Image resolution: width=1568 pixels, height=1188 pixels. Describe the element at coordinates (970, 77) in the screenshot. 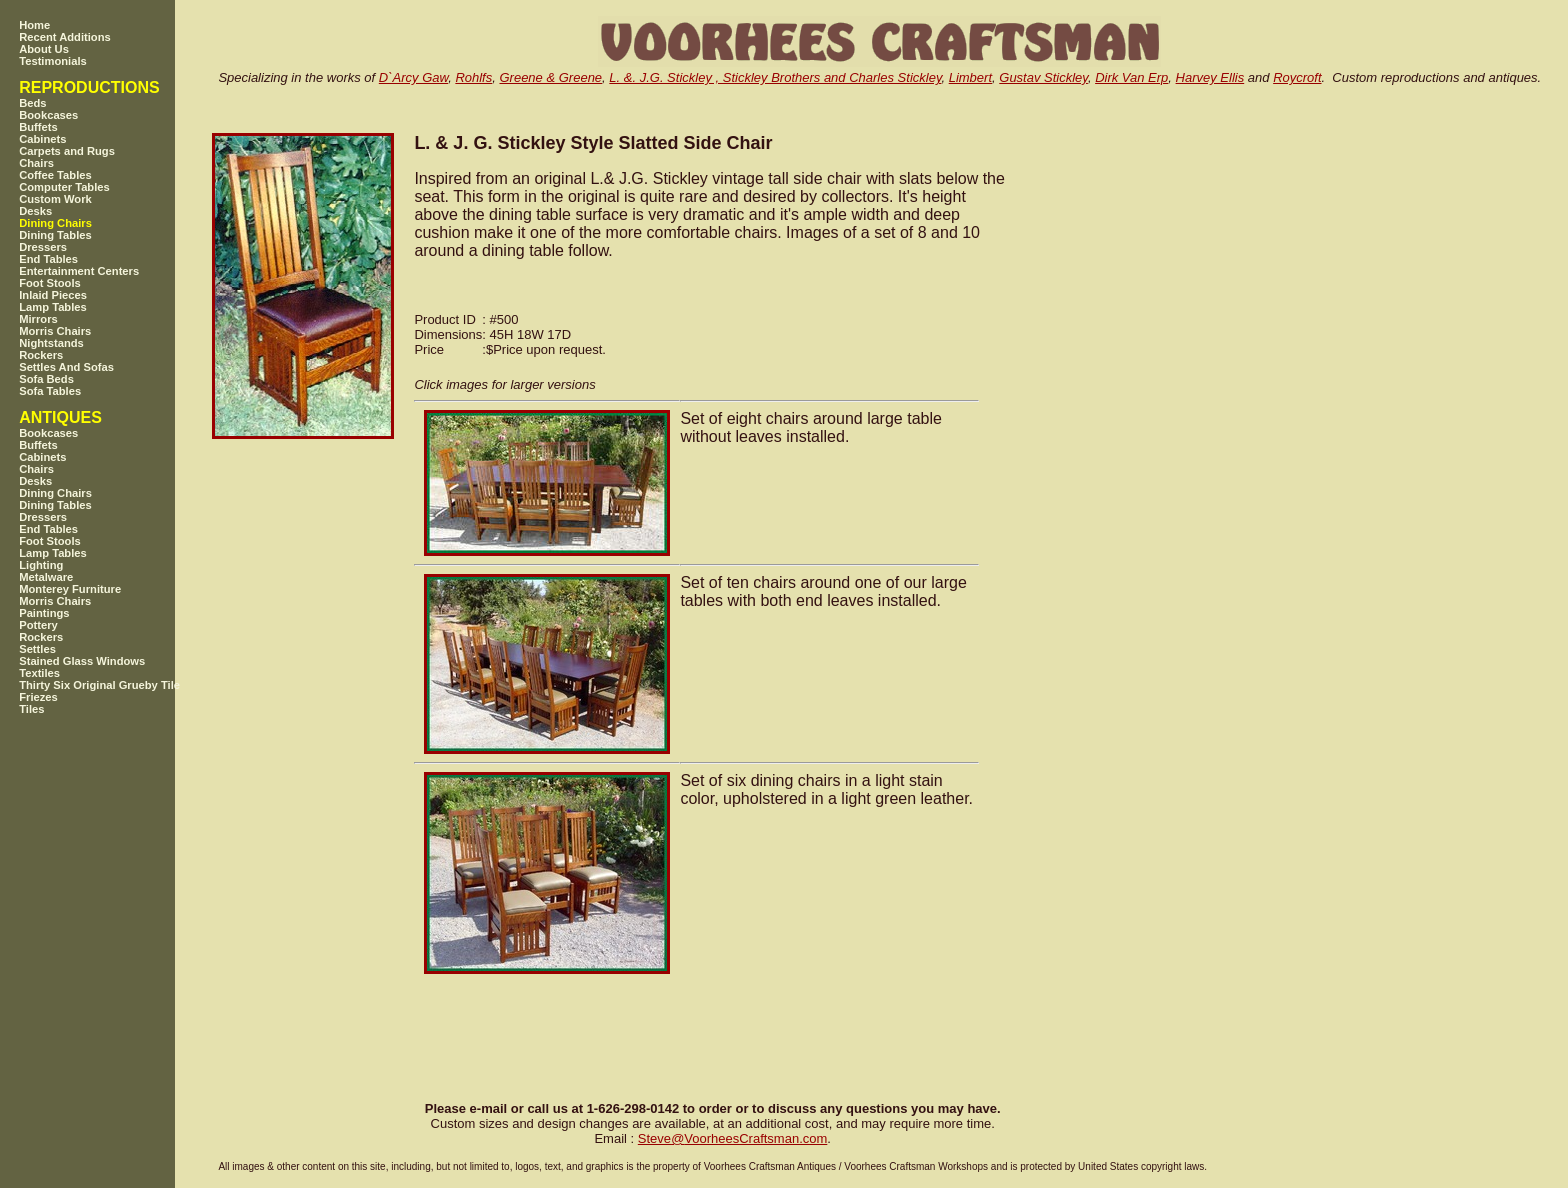

I see `Limbert` at that location.